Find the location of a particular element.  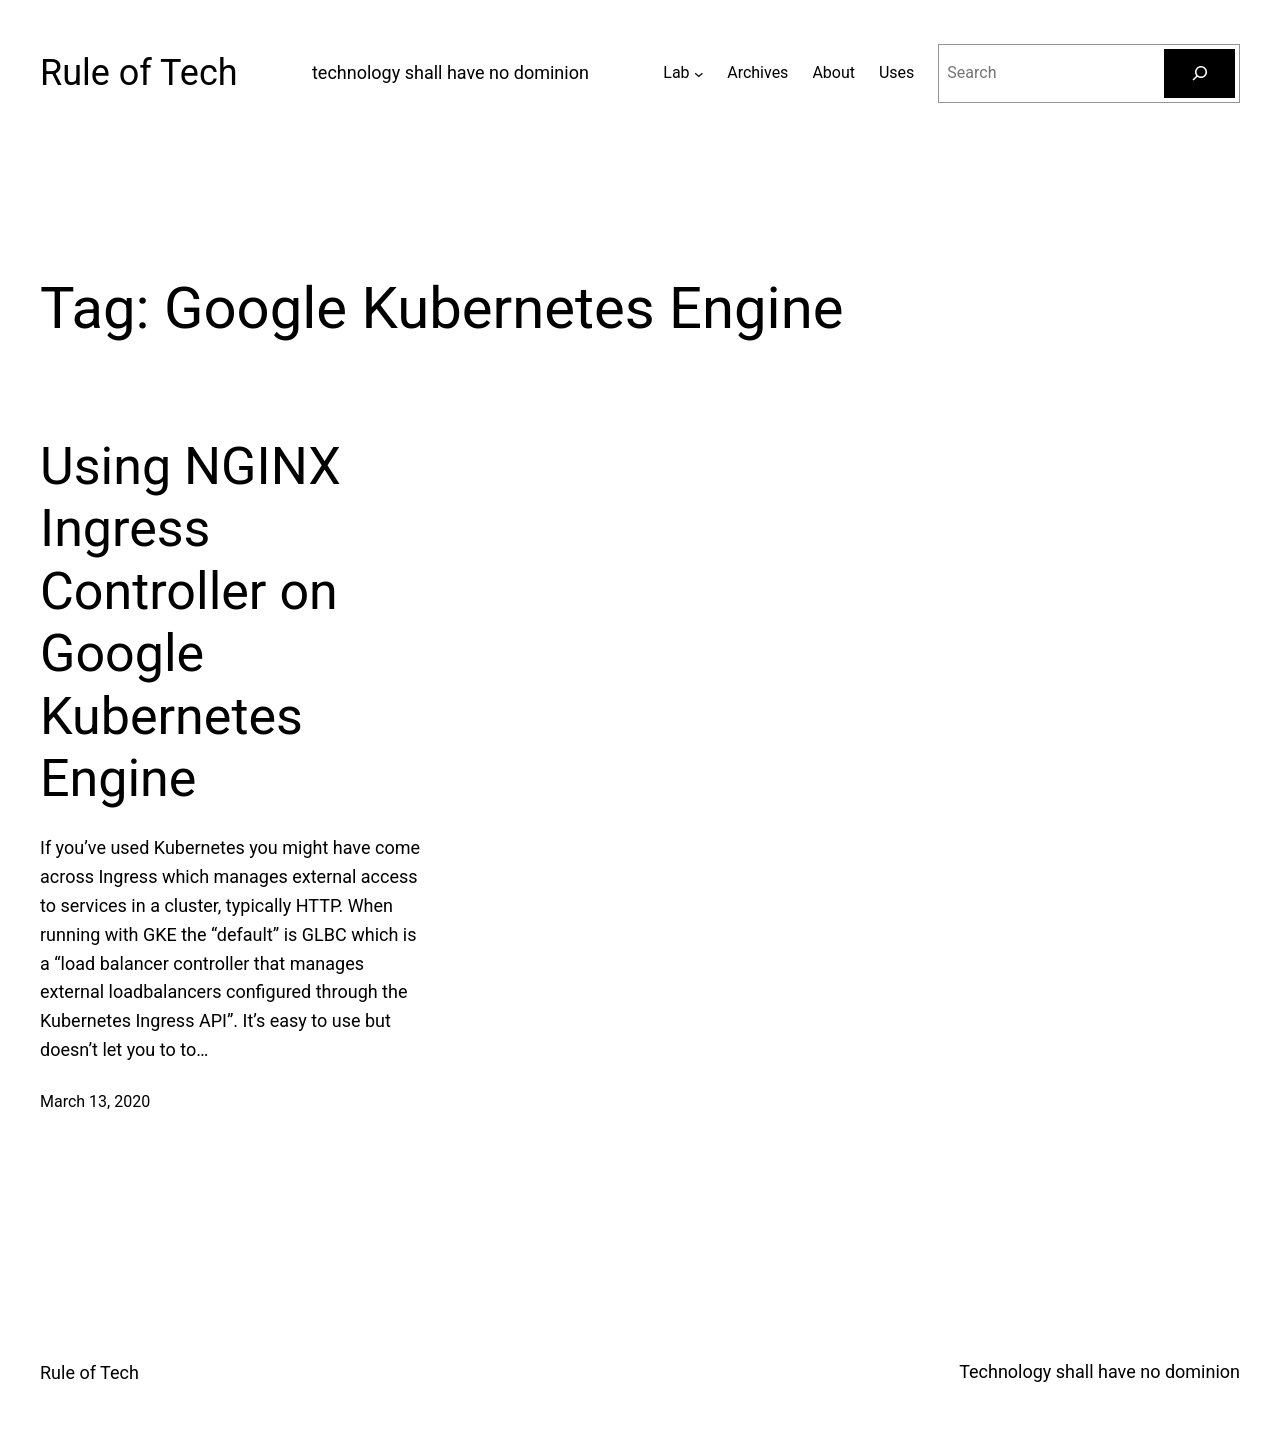

Using NGINX Ingress Controller on Google Kubernetes Engine is located at coordinates (190, 622).